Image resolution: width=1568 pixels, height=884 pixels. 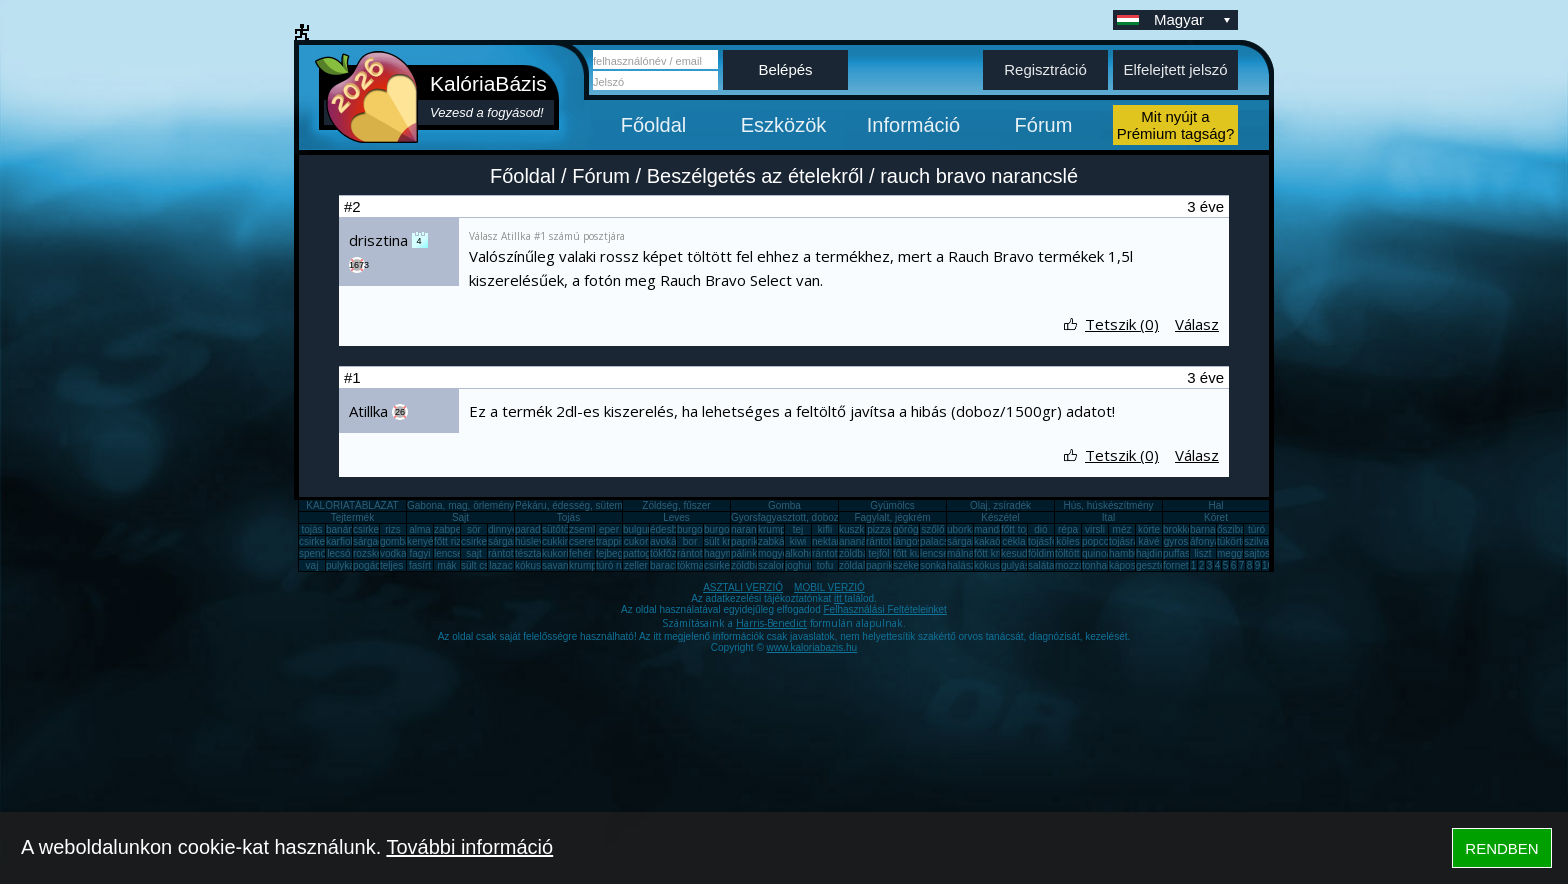 What do you see at coordinates (422, 541) in the screenshot?
I see `kenyér` at bounding box center [422, 541].